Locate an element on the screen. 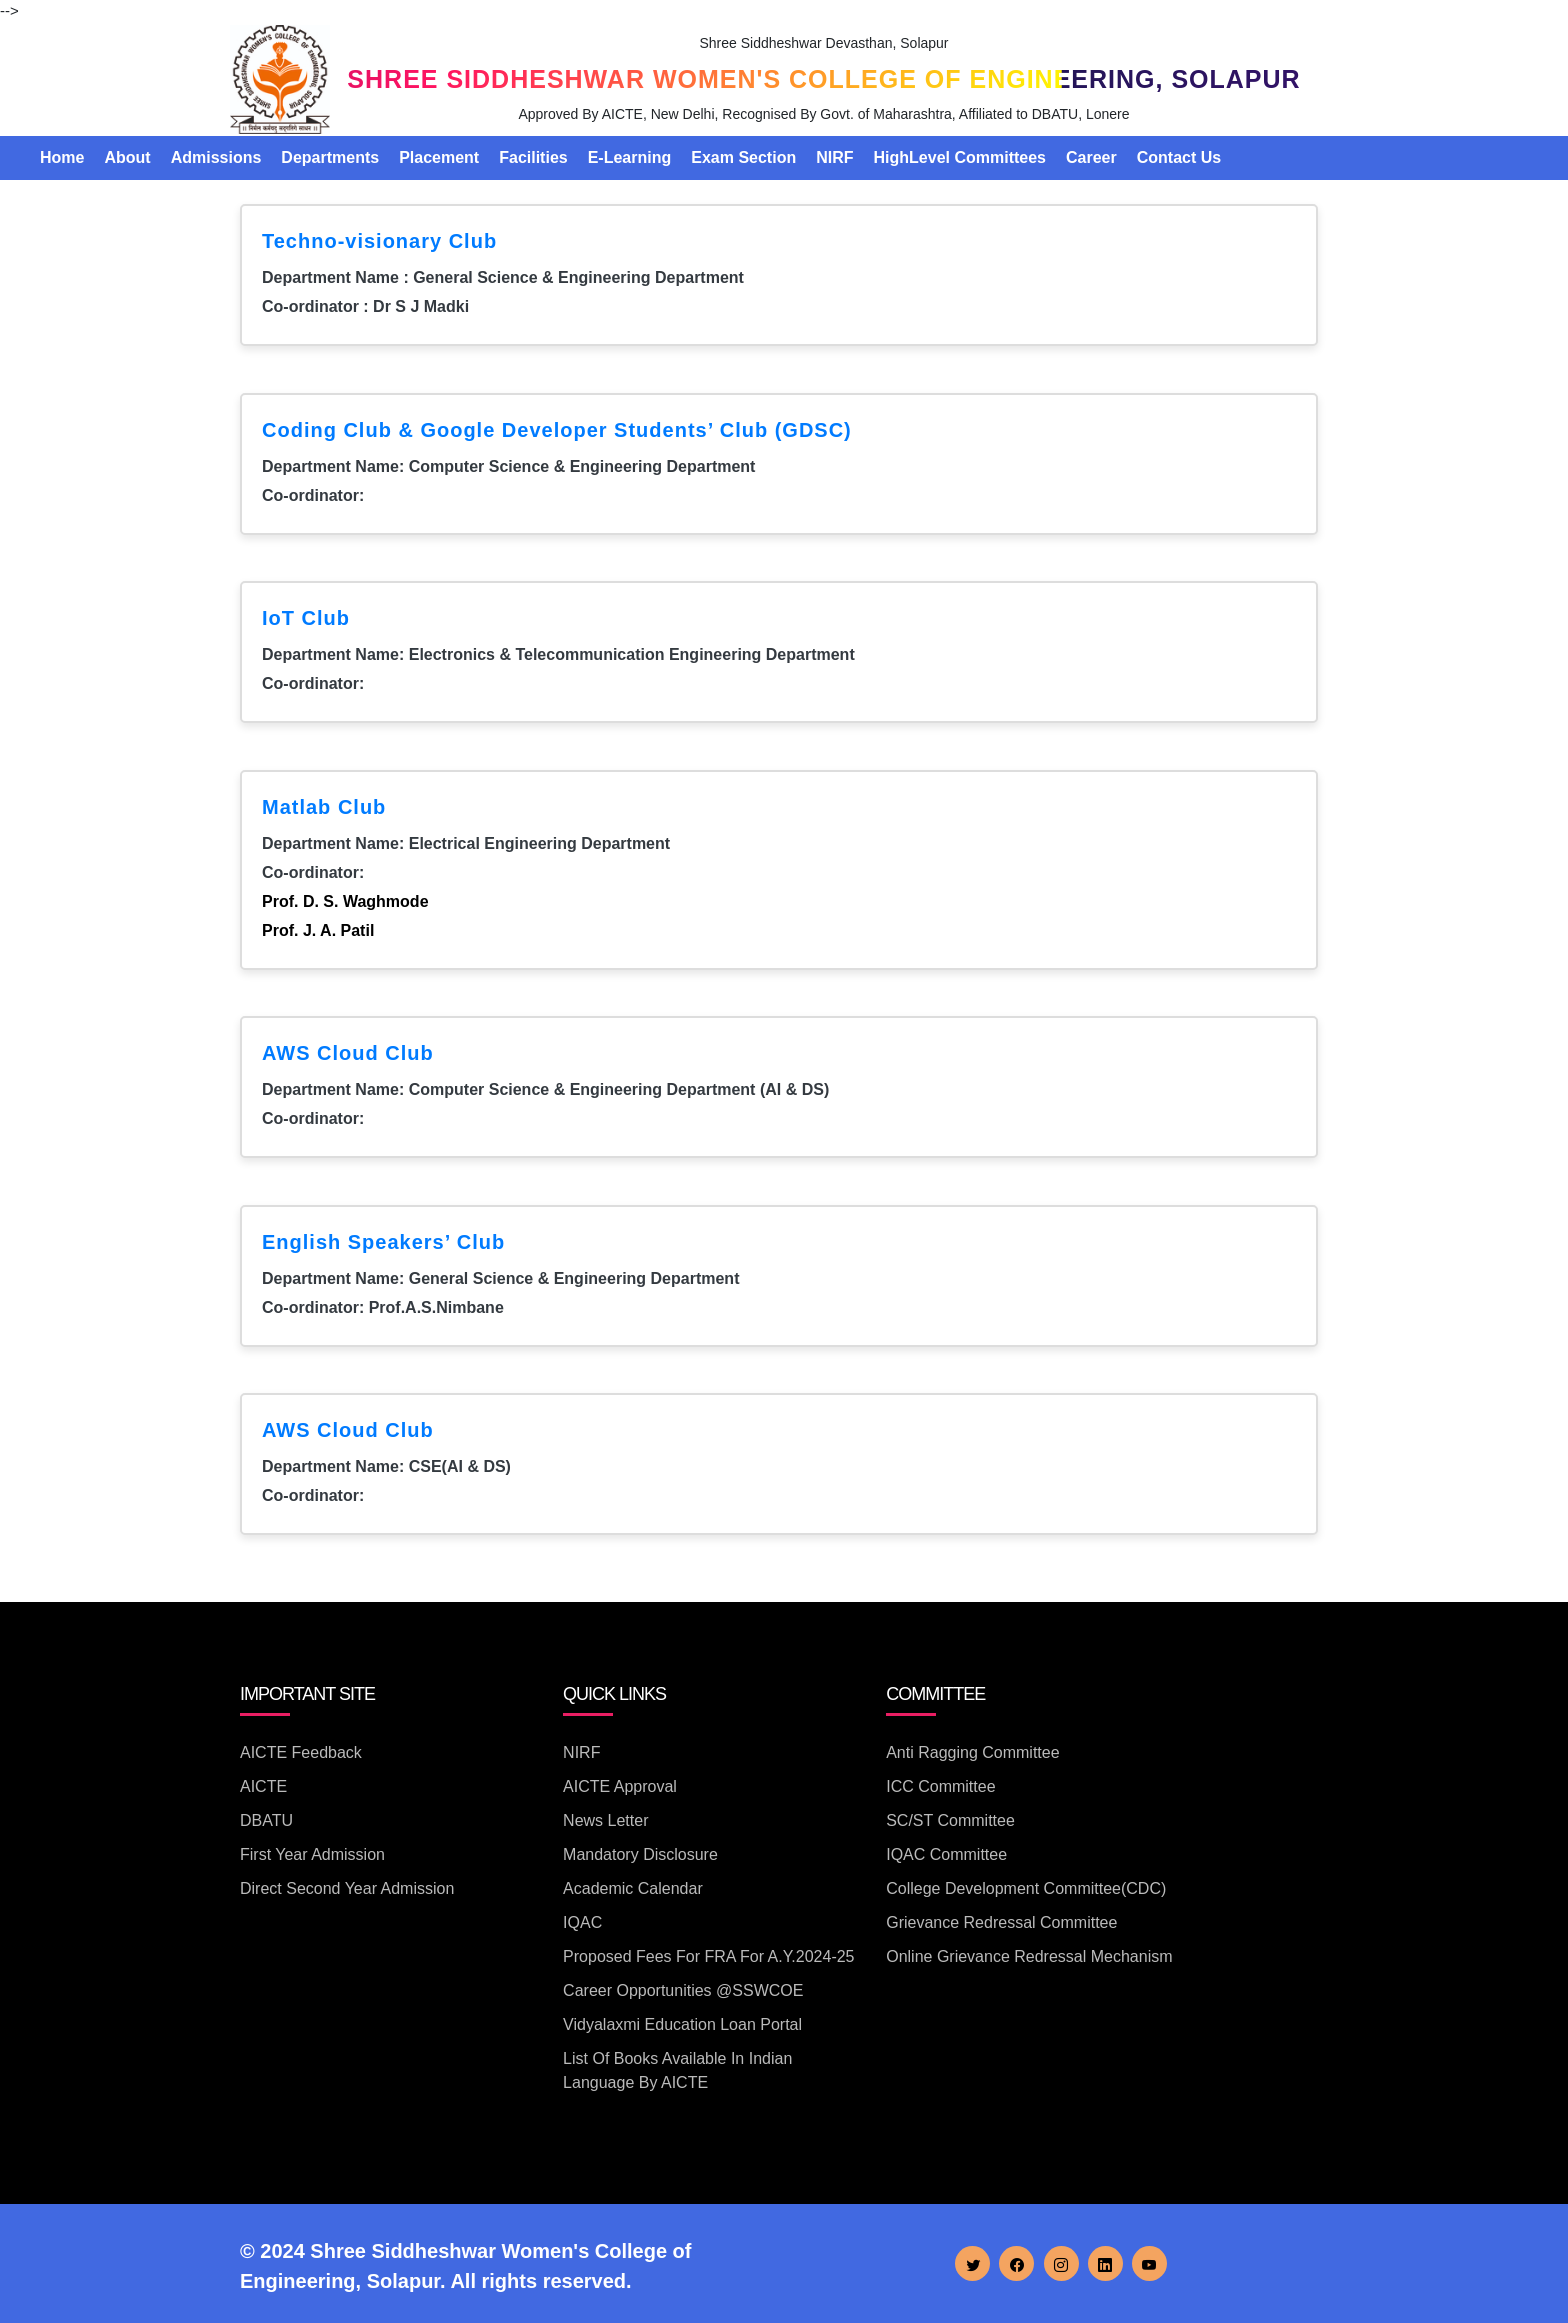 The width and height of the screenshot is (1568, 2323). Grievance Redressal Committee is located at coordinates (1001, 1922).